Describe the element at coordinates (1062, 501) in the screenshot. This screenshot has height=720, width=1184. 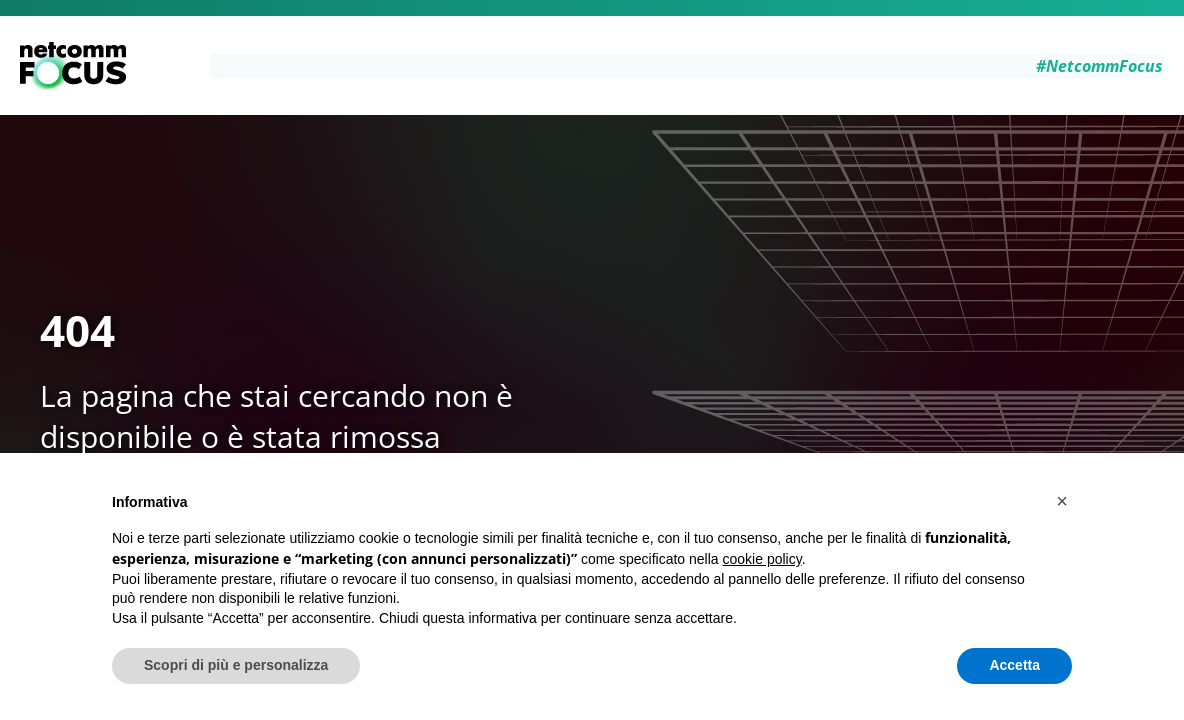
I see `[button]` at that location.